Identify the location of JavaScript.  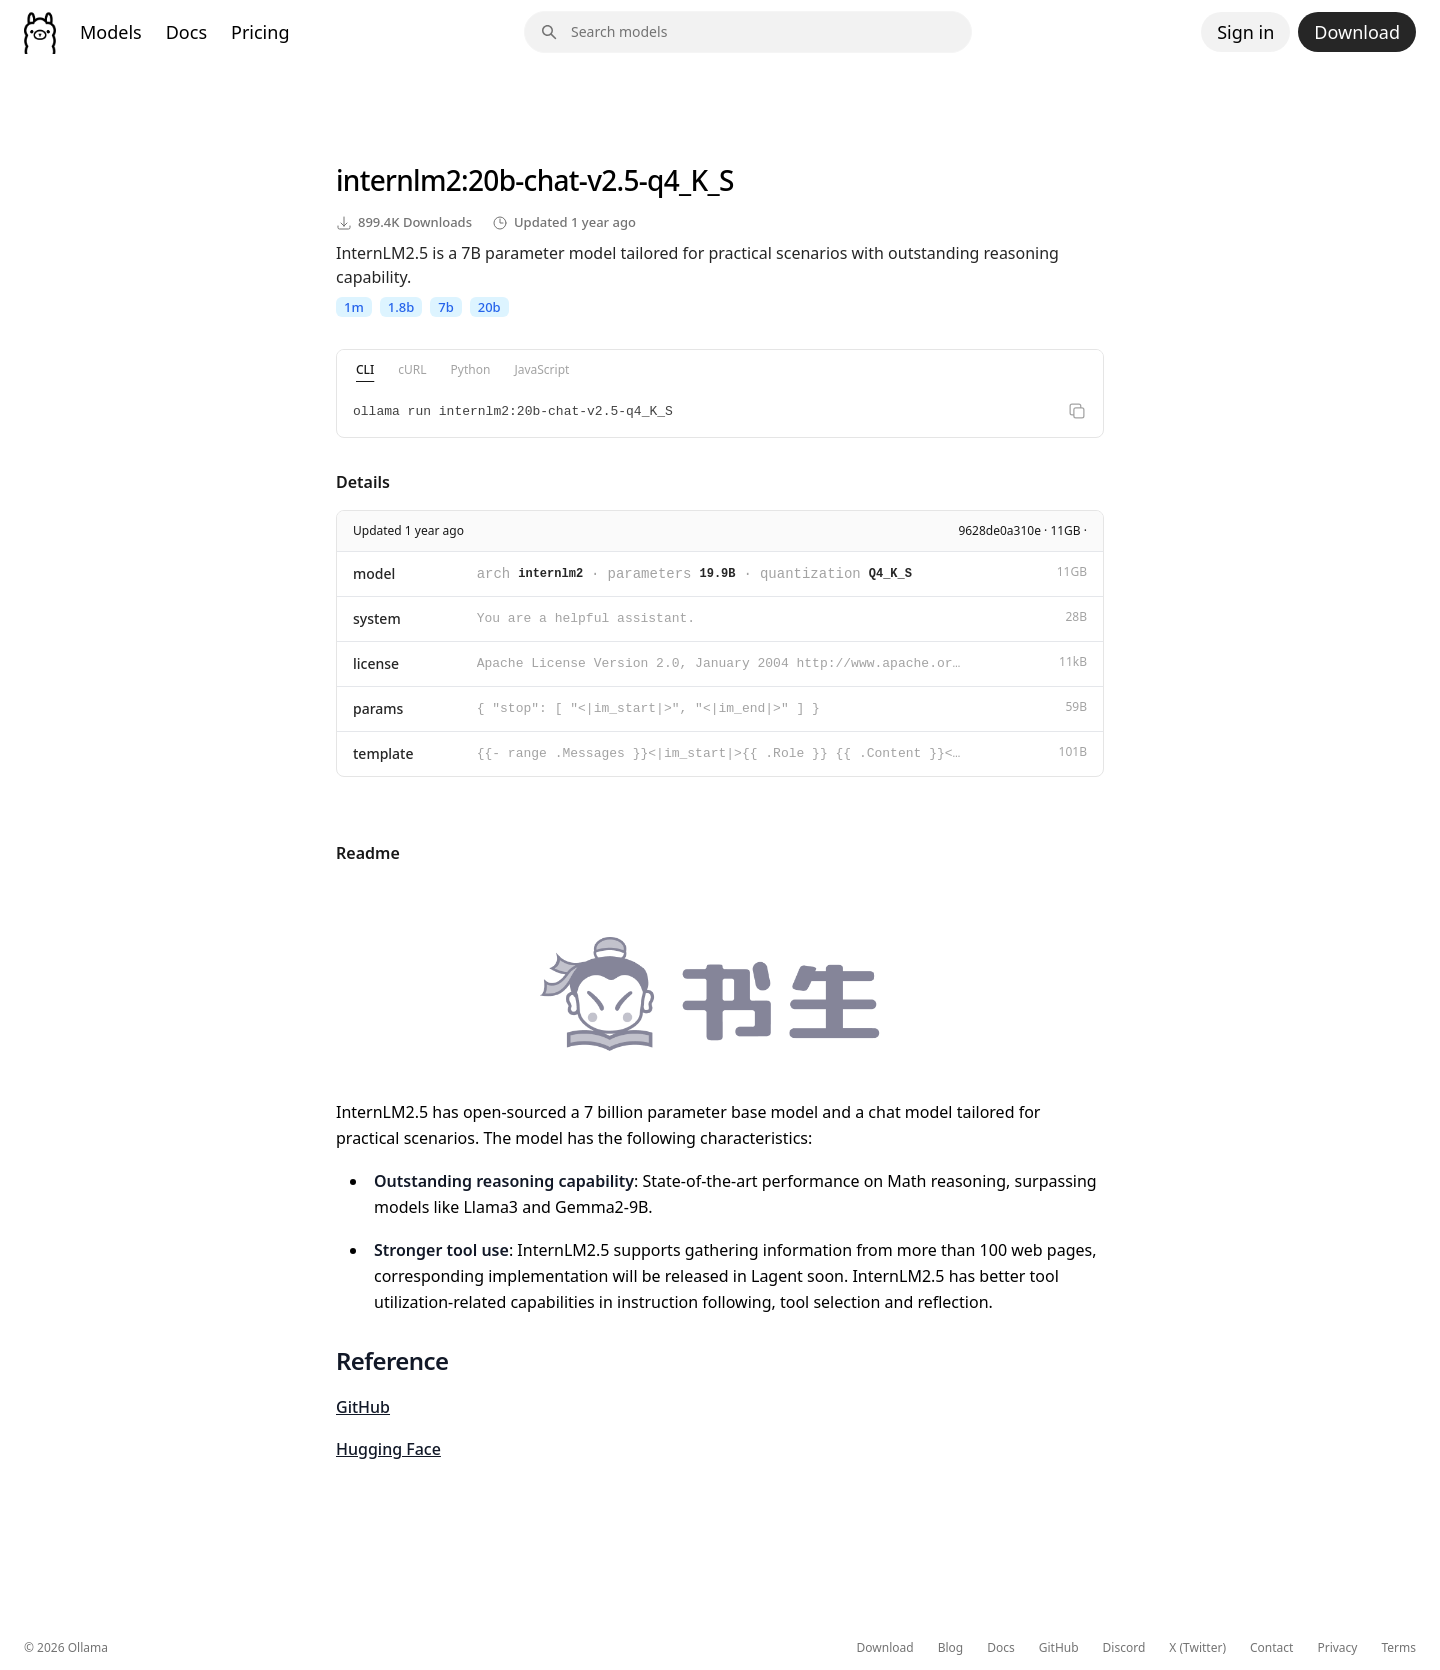
(541, 369).